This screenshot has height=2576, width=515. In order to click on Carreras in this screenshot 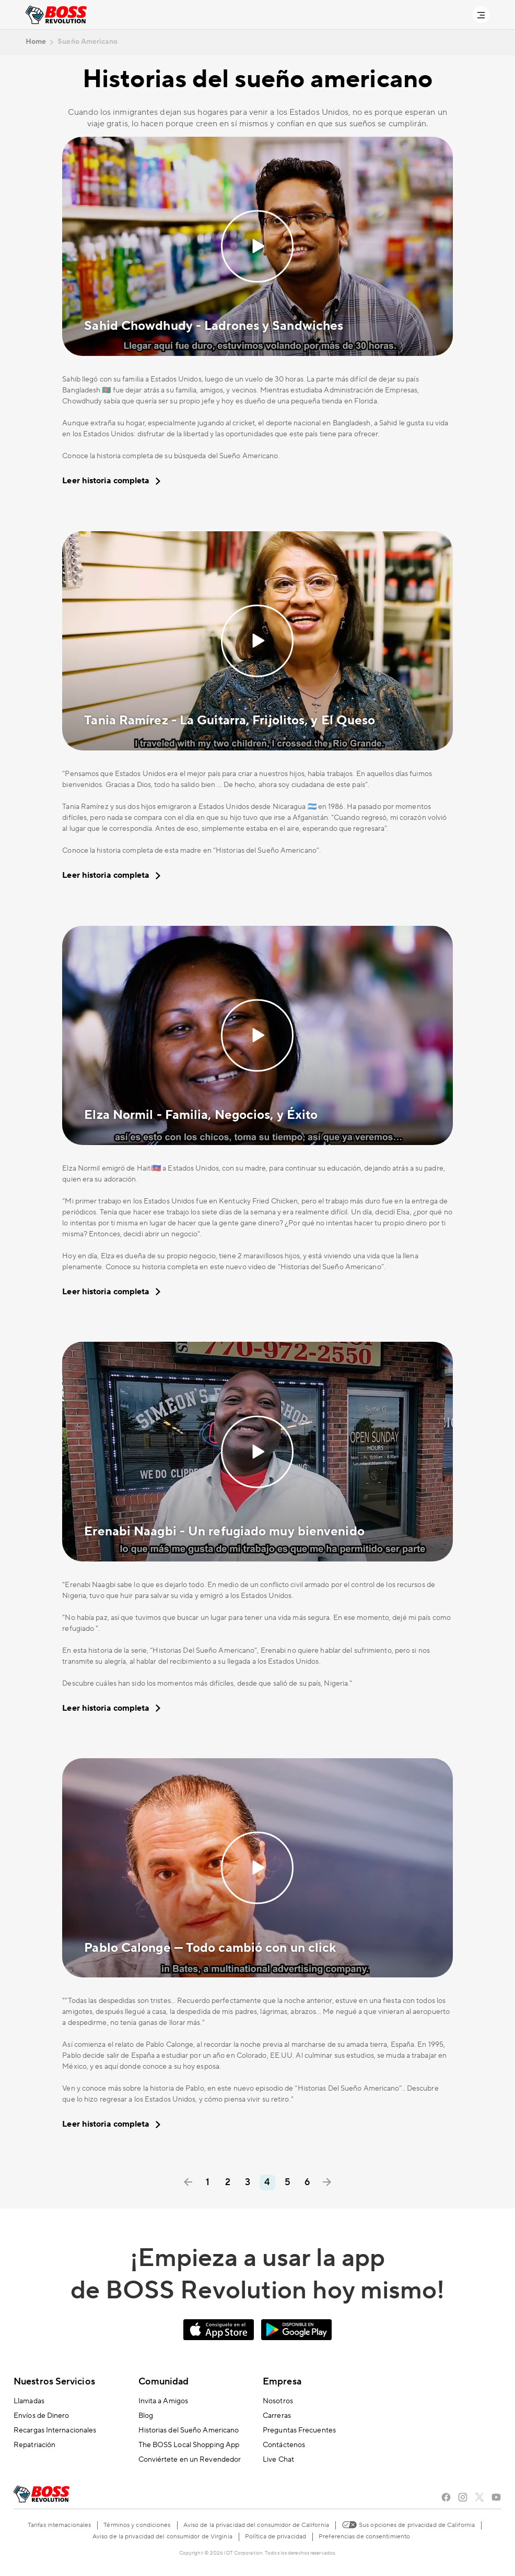, I will do `click(277, 2415)`.